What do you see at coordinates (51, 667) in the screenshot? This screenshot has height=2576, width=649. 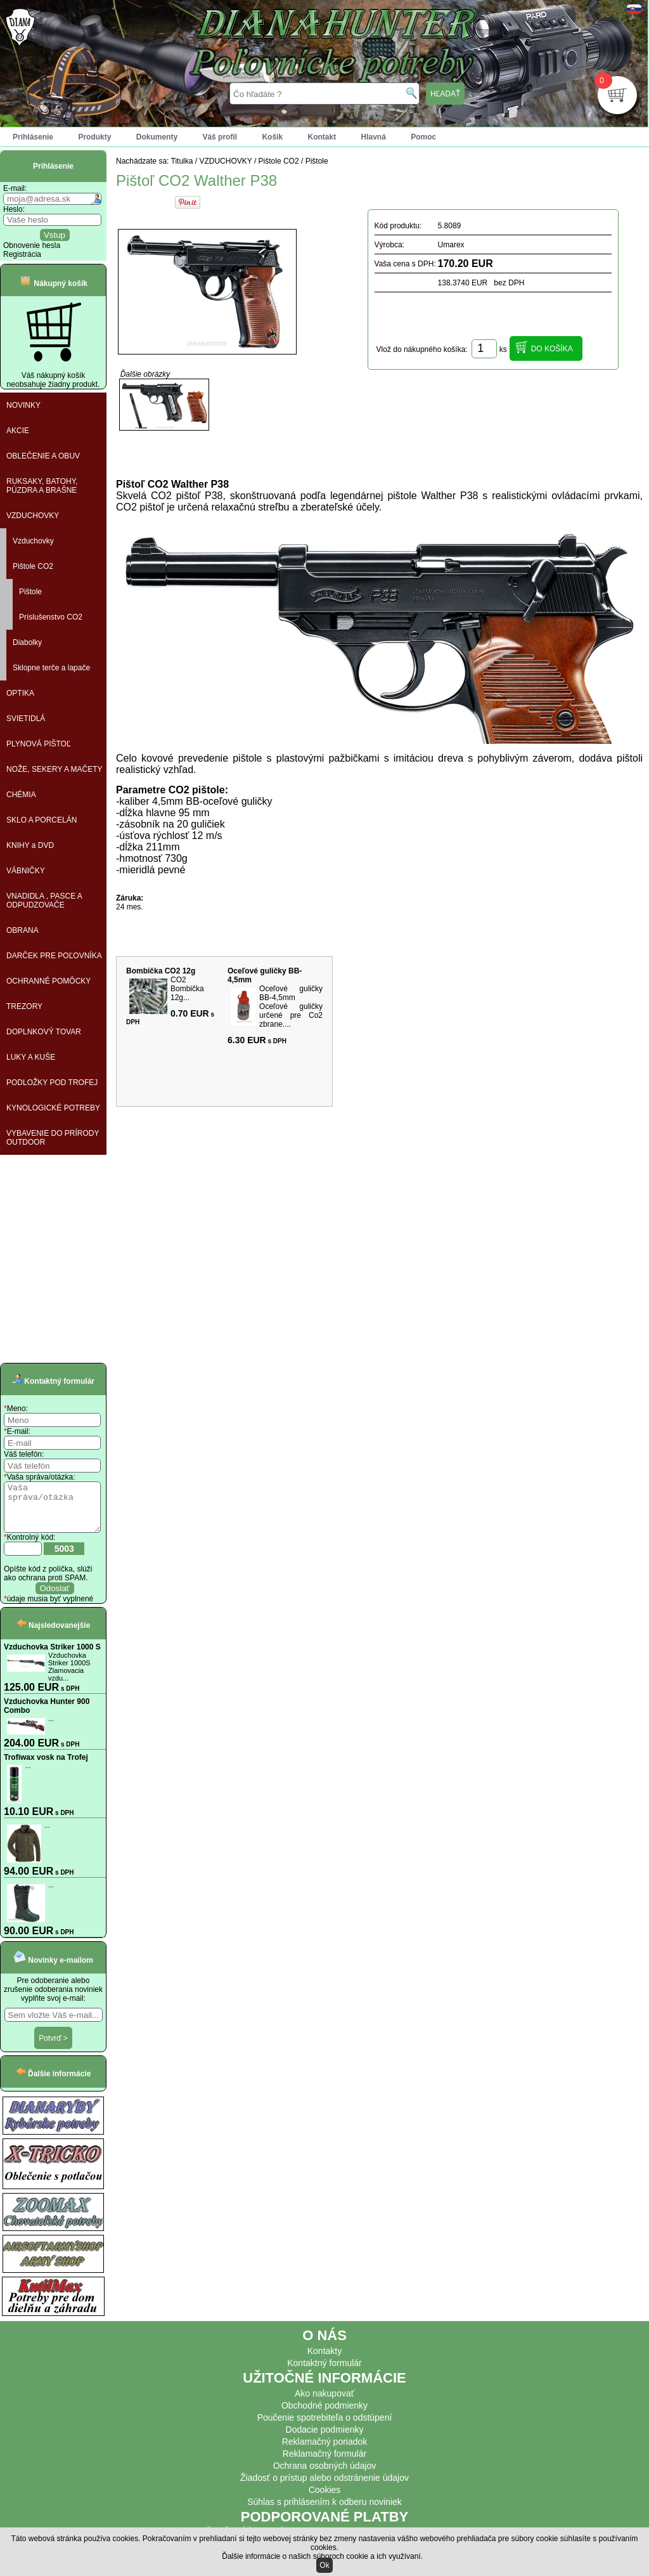 I see `Sklopne terče a lapače` at bounding box center [51, 667].